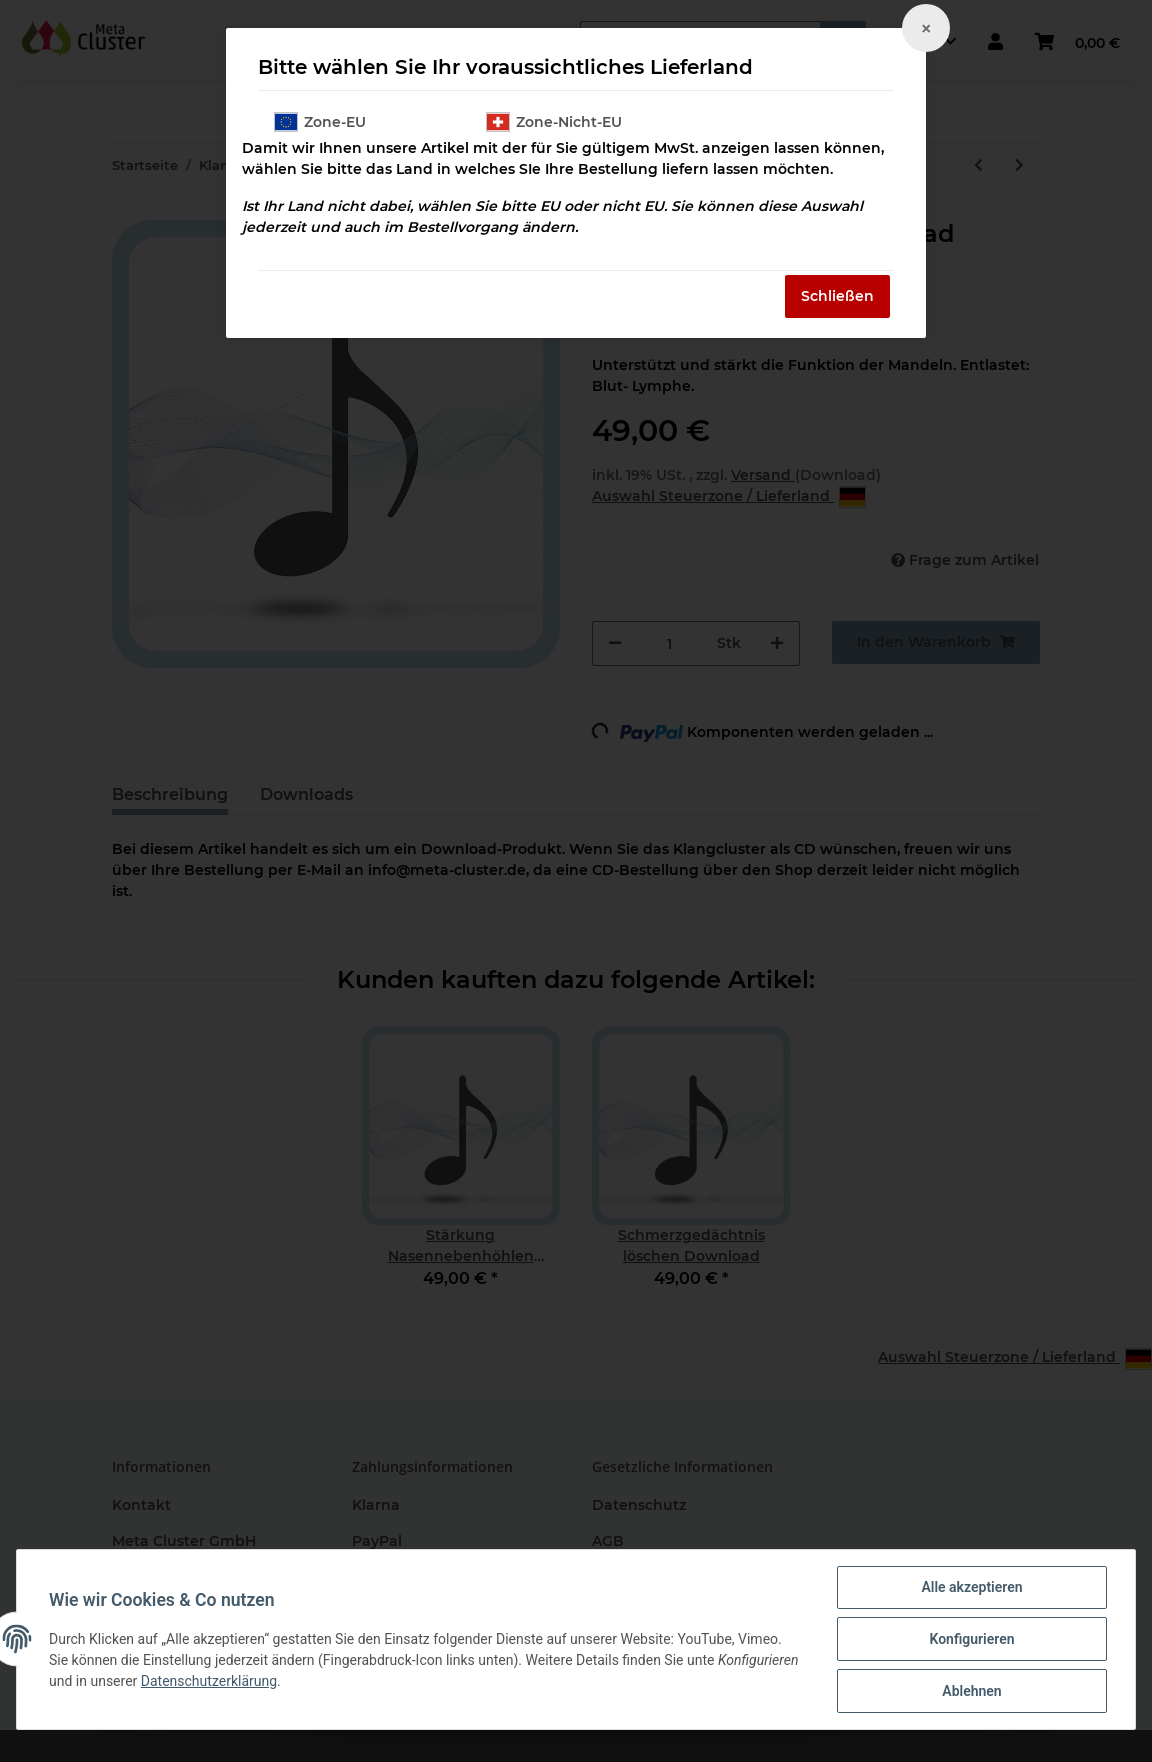 Image resolution: width=1152 pixels, height=1762 pixels. What do you see at coordinates (554, 122) in the screenshot?
I see `Zone-Nicht-EU` at bounding box center [554, 122].